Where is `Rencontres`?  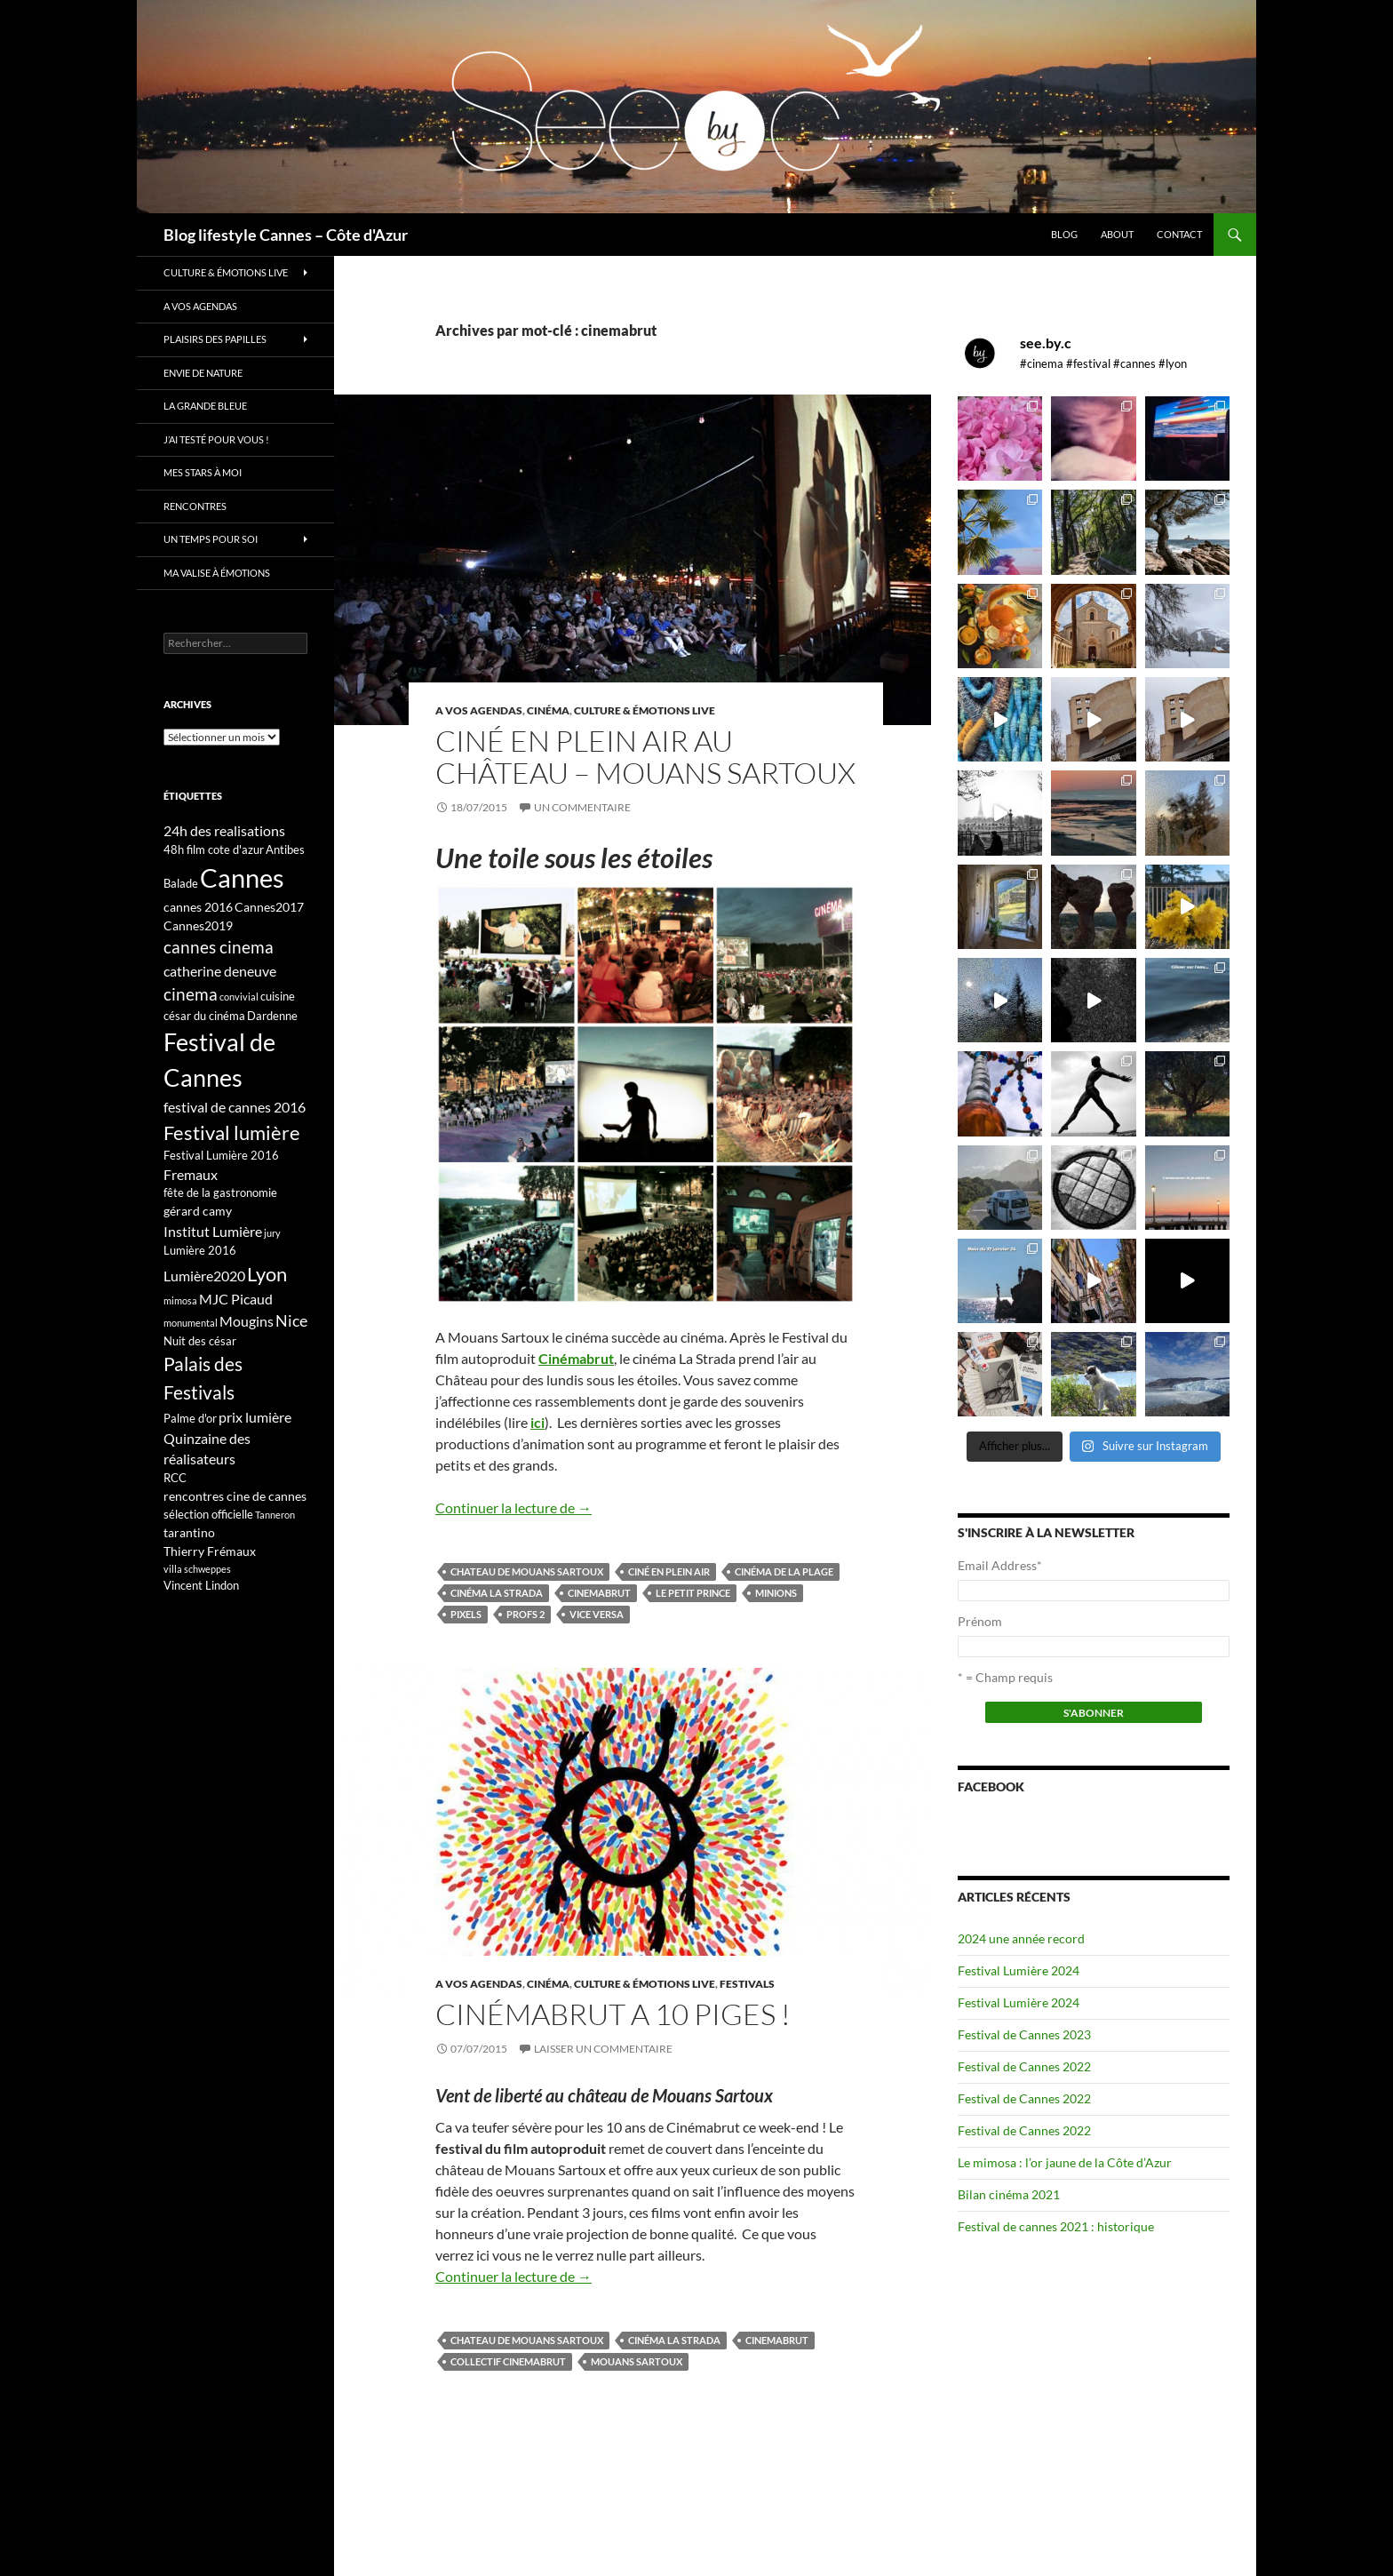 Rencontres is located at coordinates (195, 506).